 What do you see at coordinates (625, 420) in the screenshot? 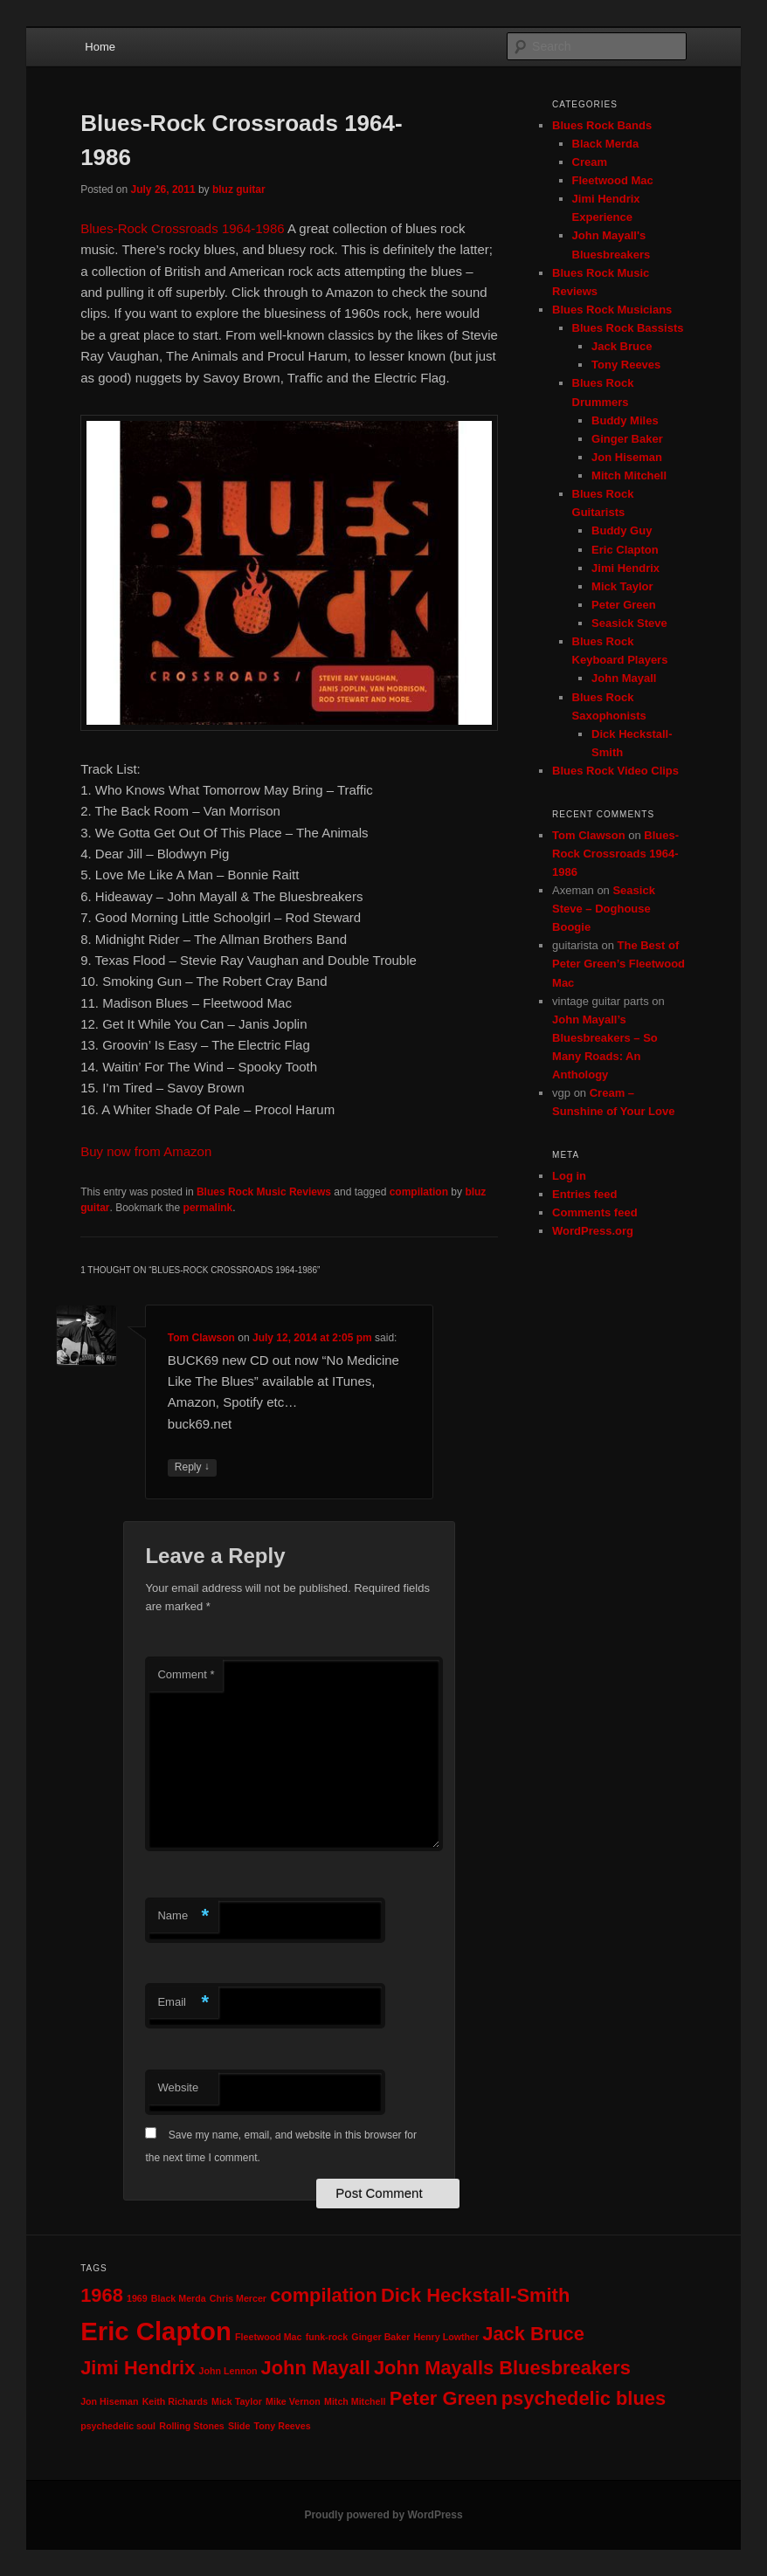
I see `Buddy Miles` at bounding box center [625, 420].